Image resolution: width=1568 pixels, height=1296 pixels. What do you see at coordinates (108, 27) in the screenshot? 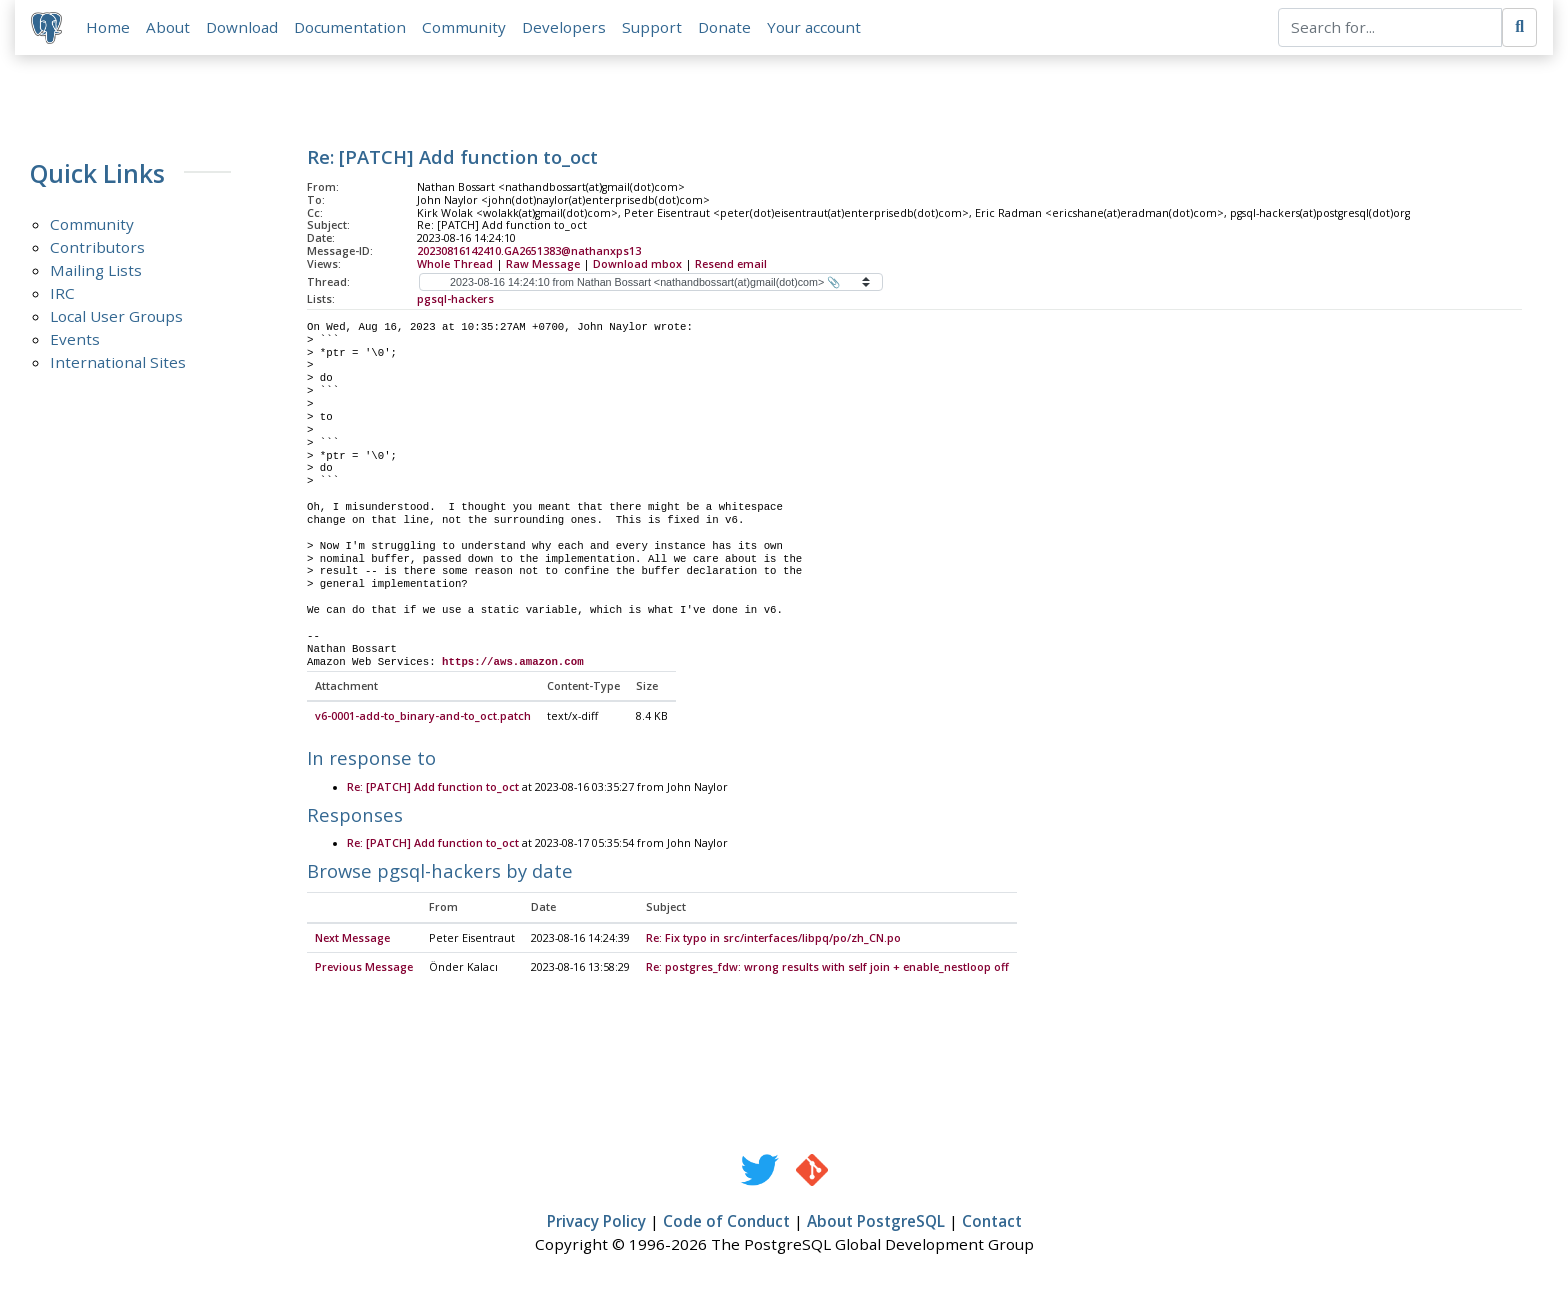
I see `Home` at bounding box center [108, 27].